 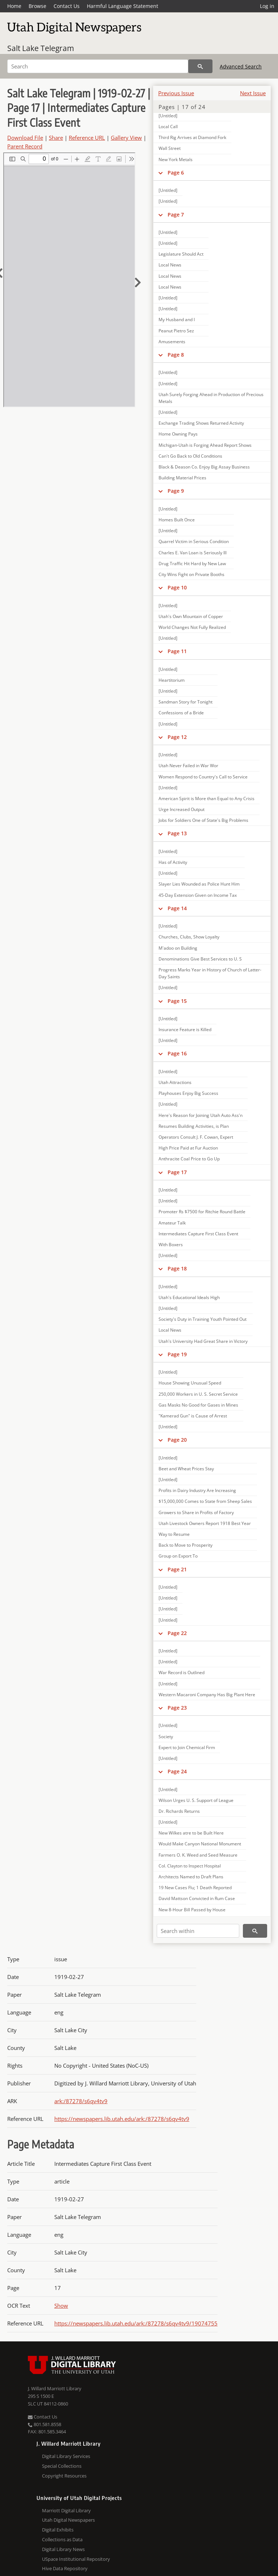 I want to click on Page 19, so click(x=177, y=1354).